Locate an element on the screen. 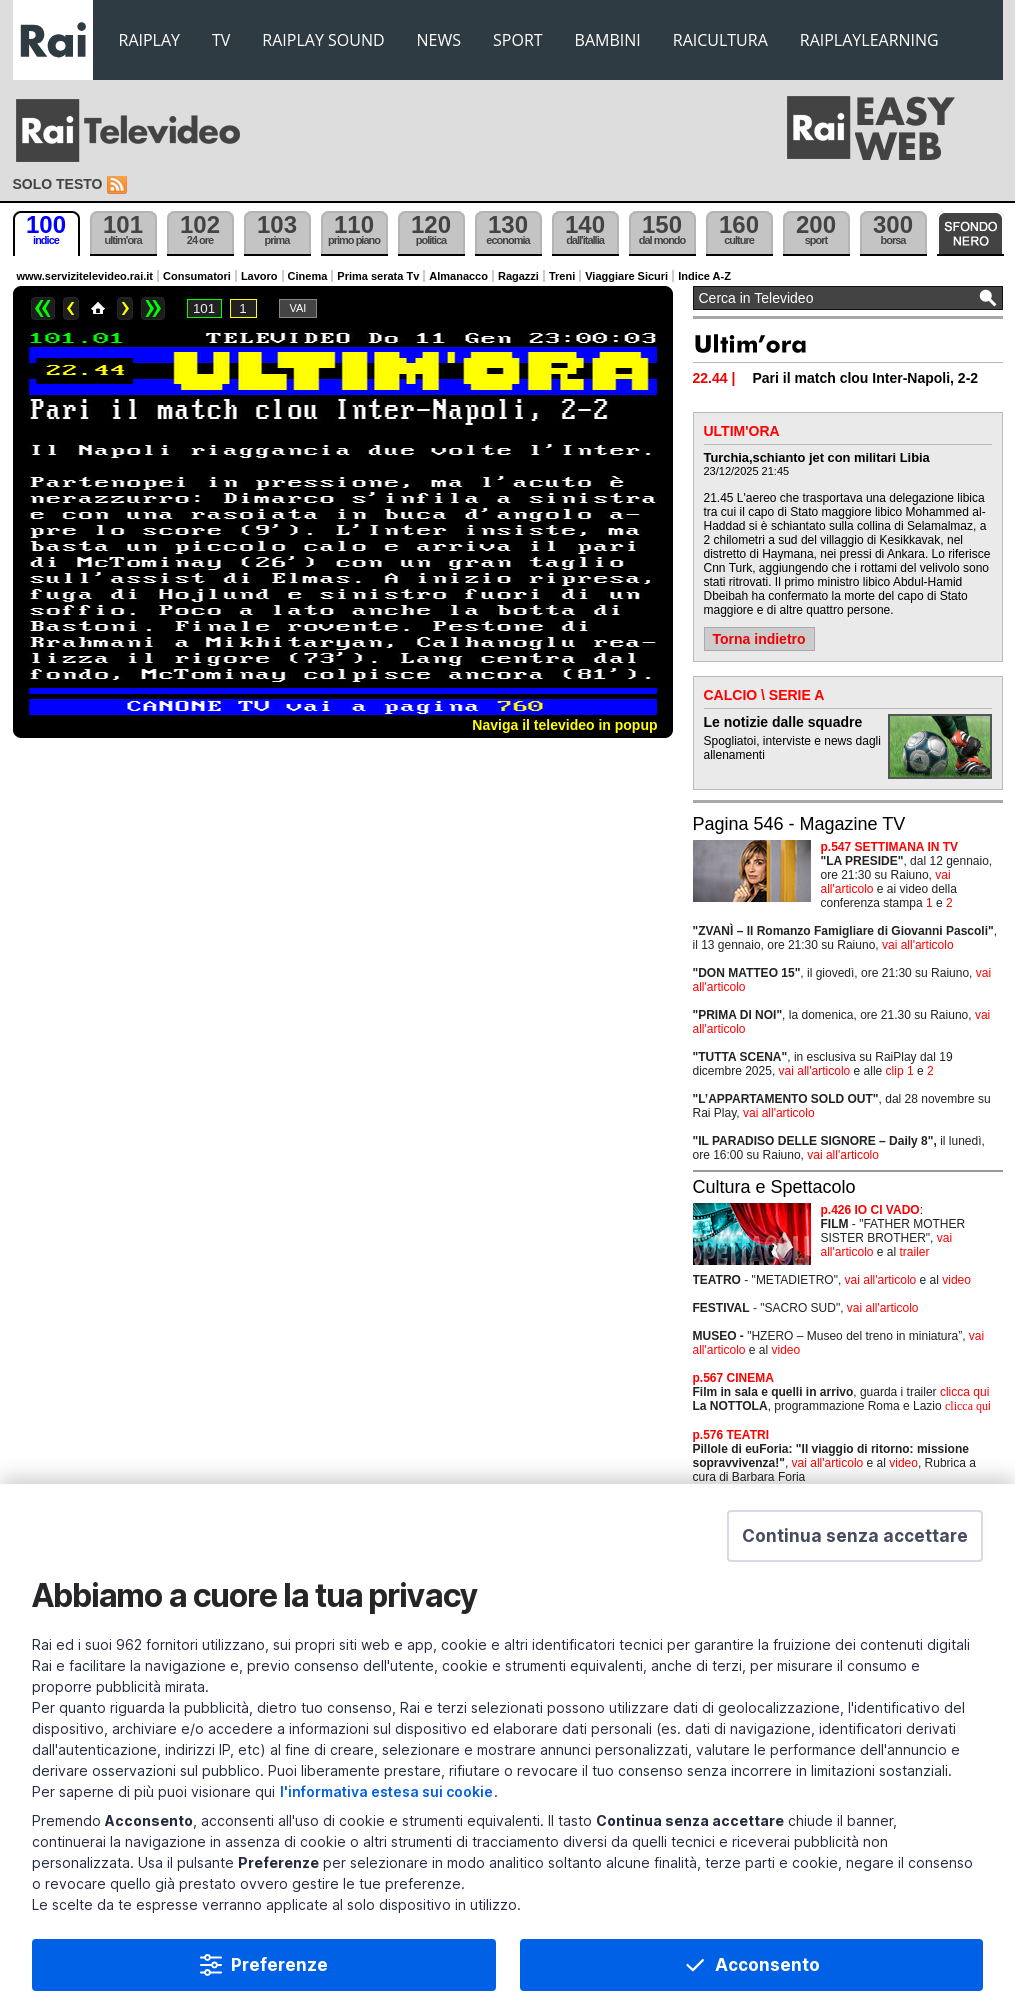 This screenshot has height=2015, width=1015. SPORT is located at coordinates (518, 40).